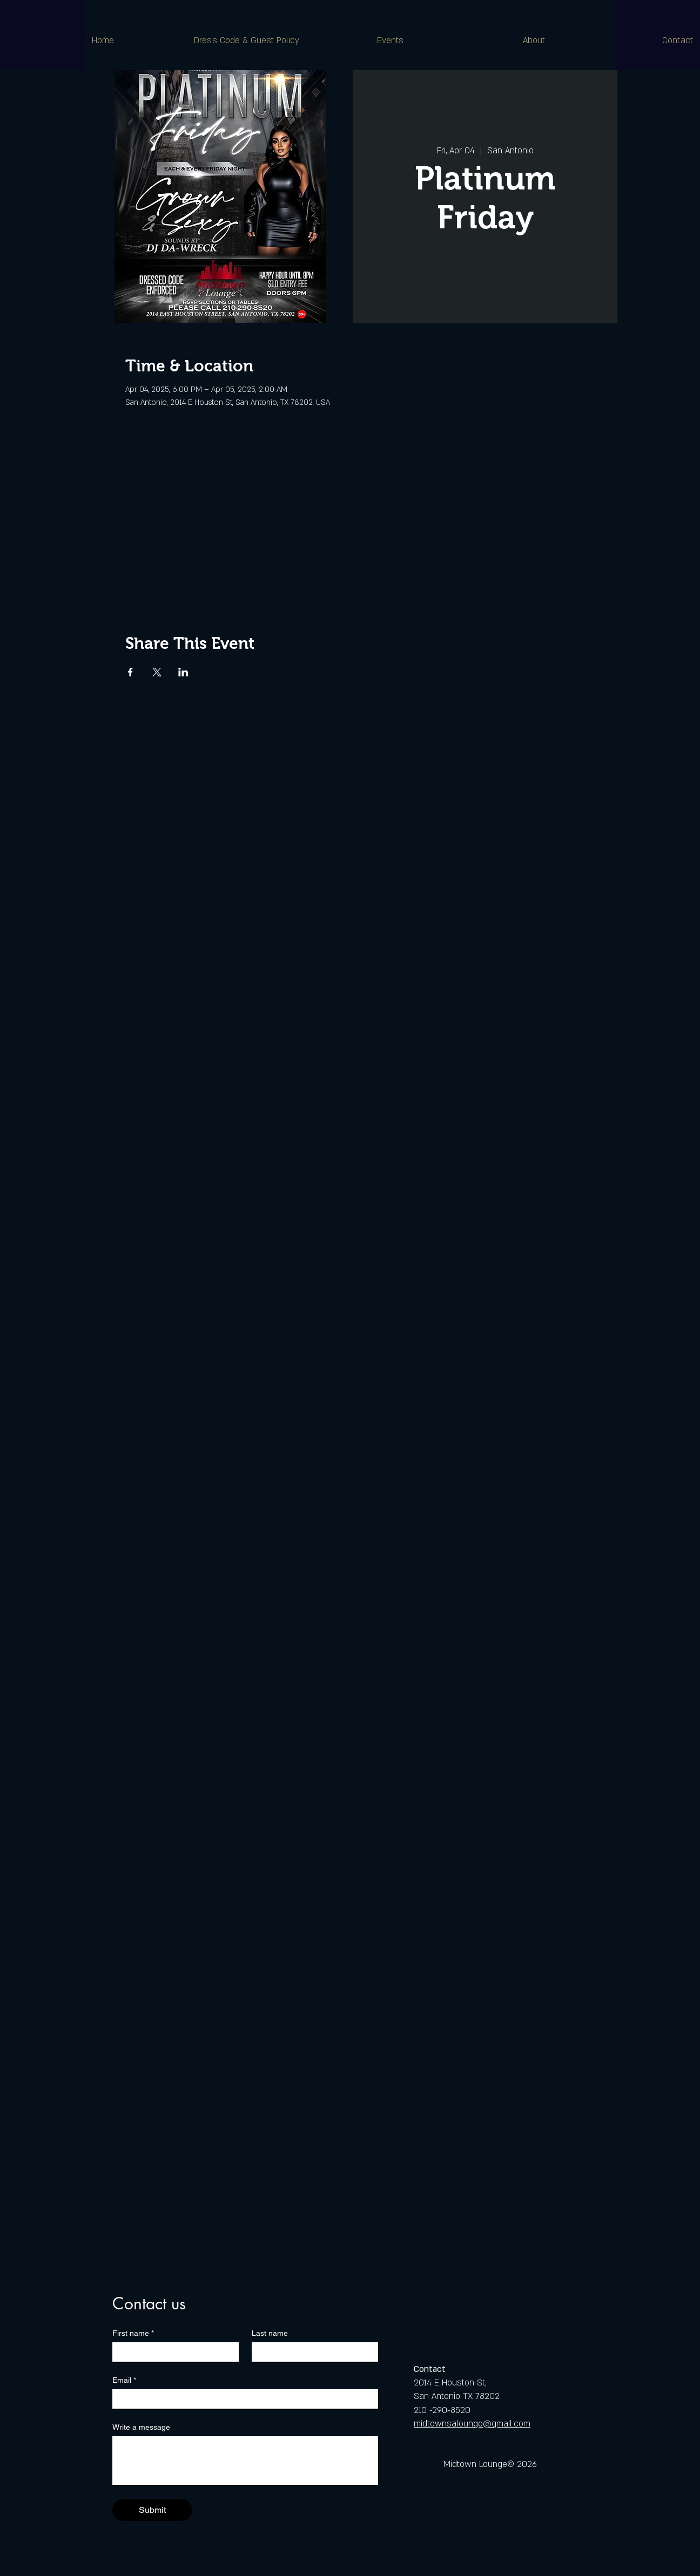 The image size is (700, 2576). What do you see at coordinates (141, 2427) in the screenshot?
I see `Write a message` at bounding box center [141, 2427].